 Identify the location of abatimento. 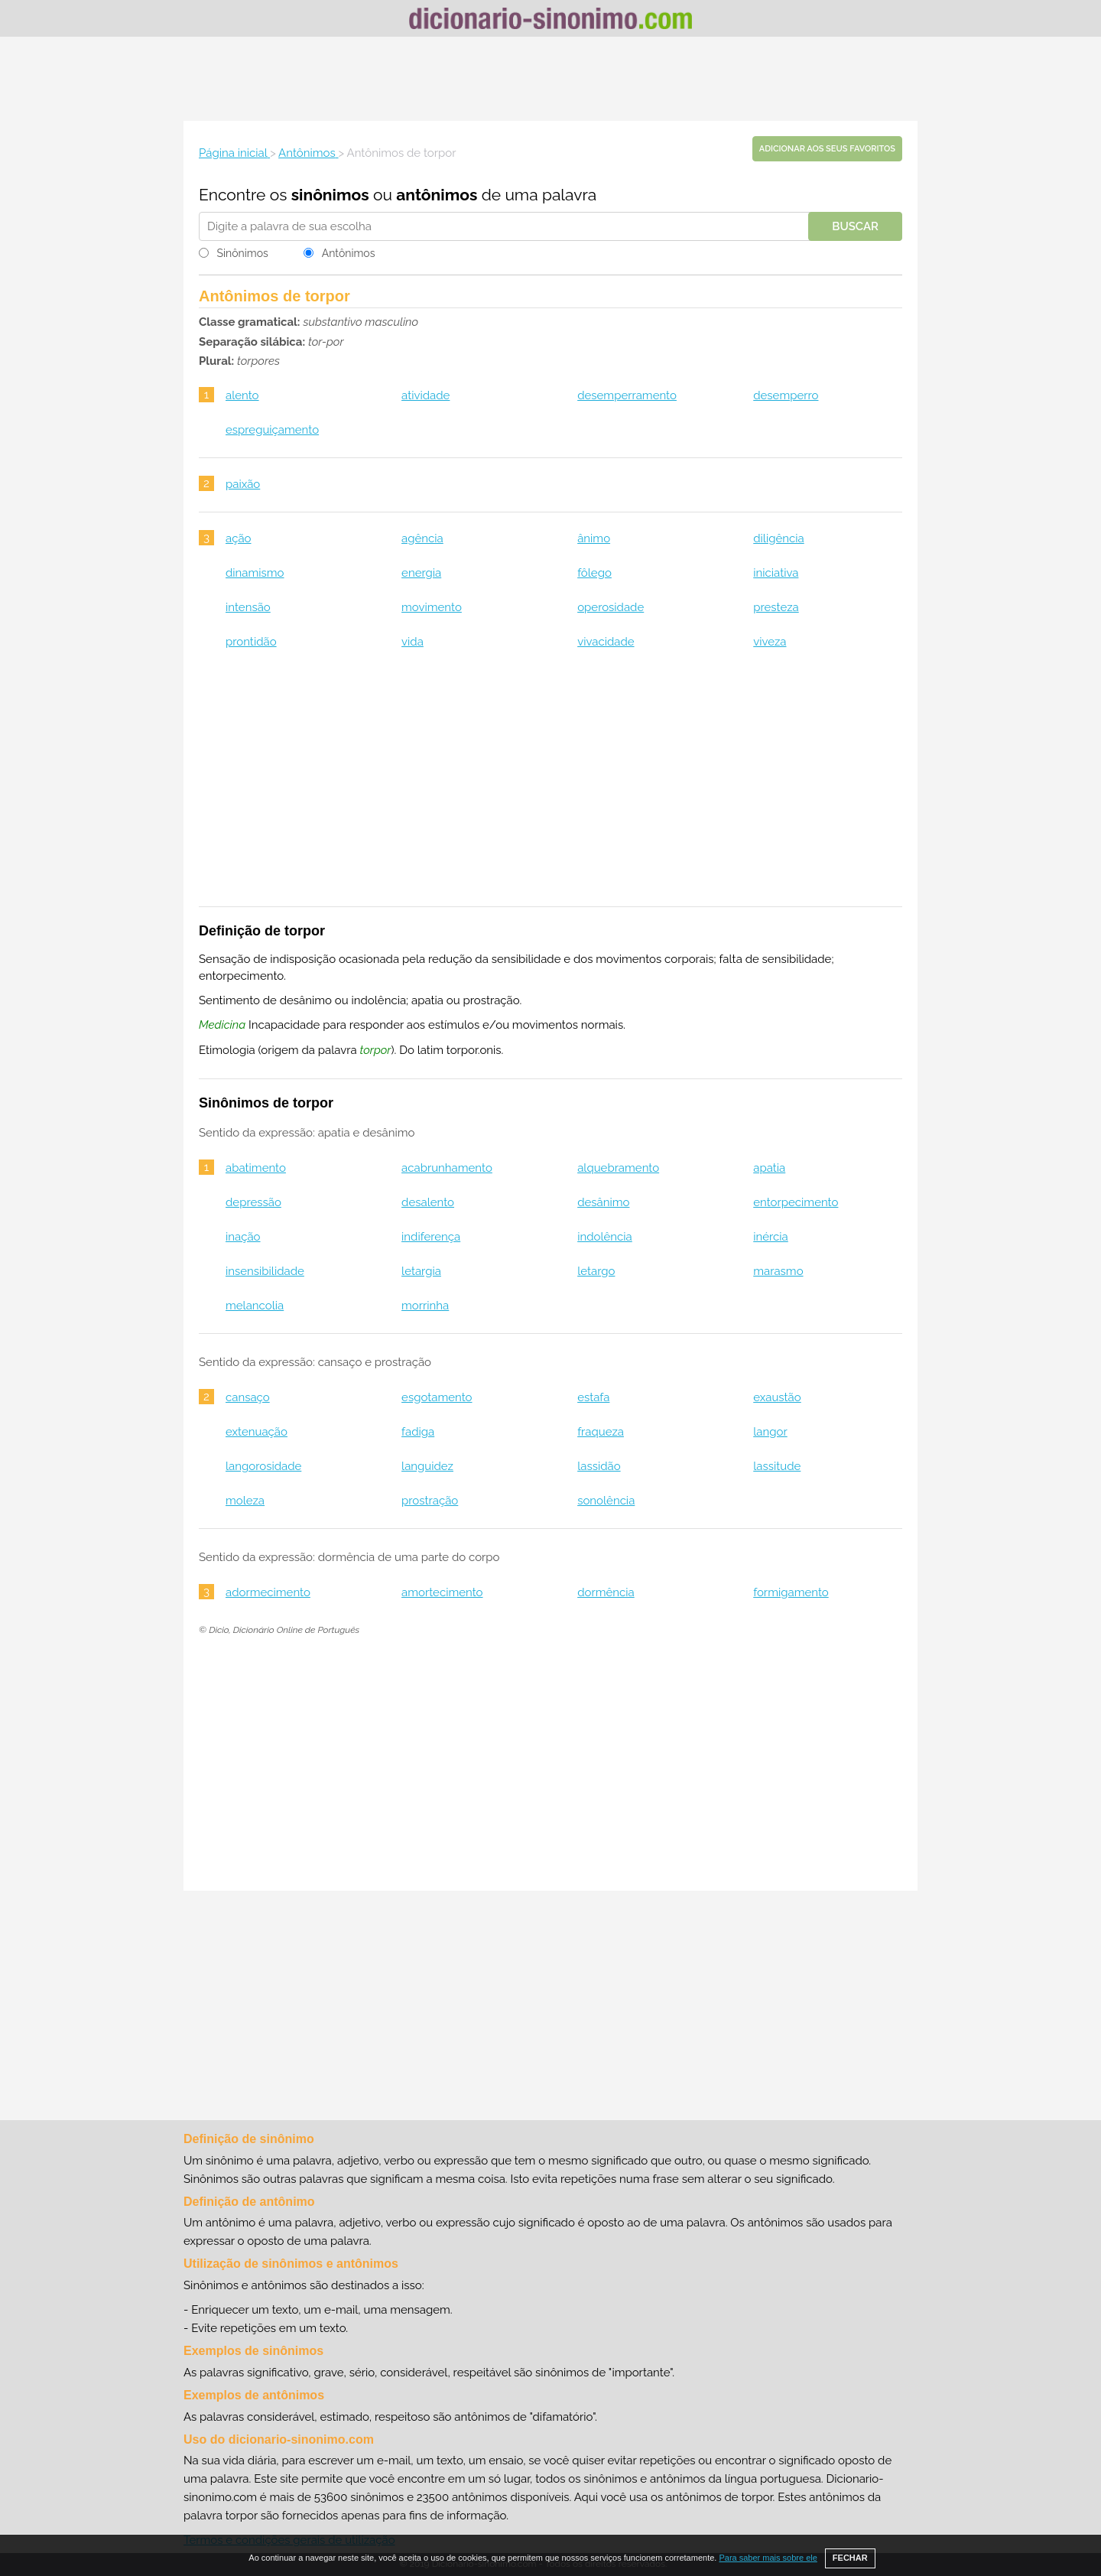
(256, 1168).